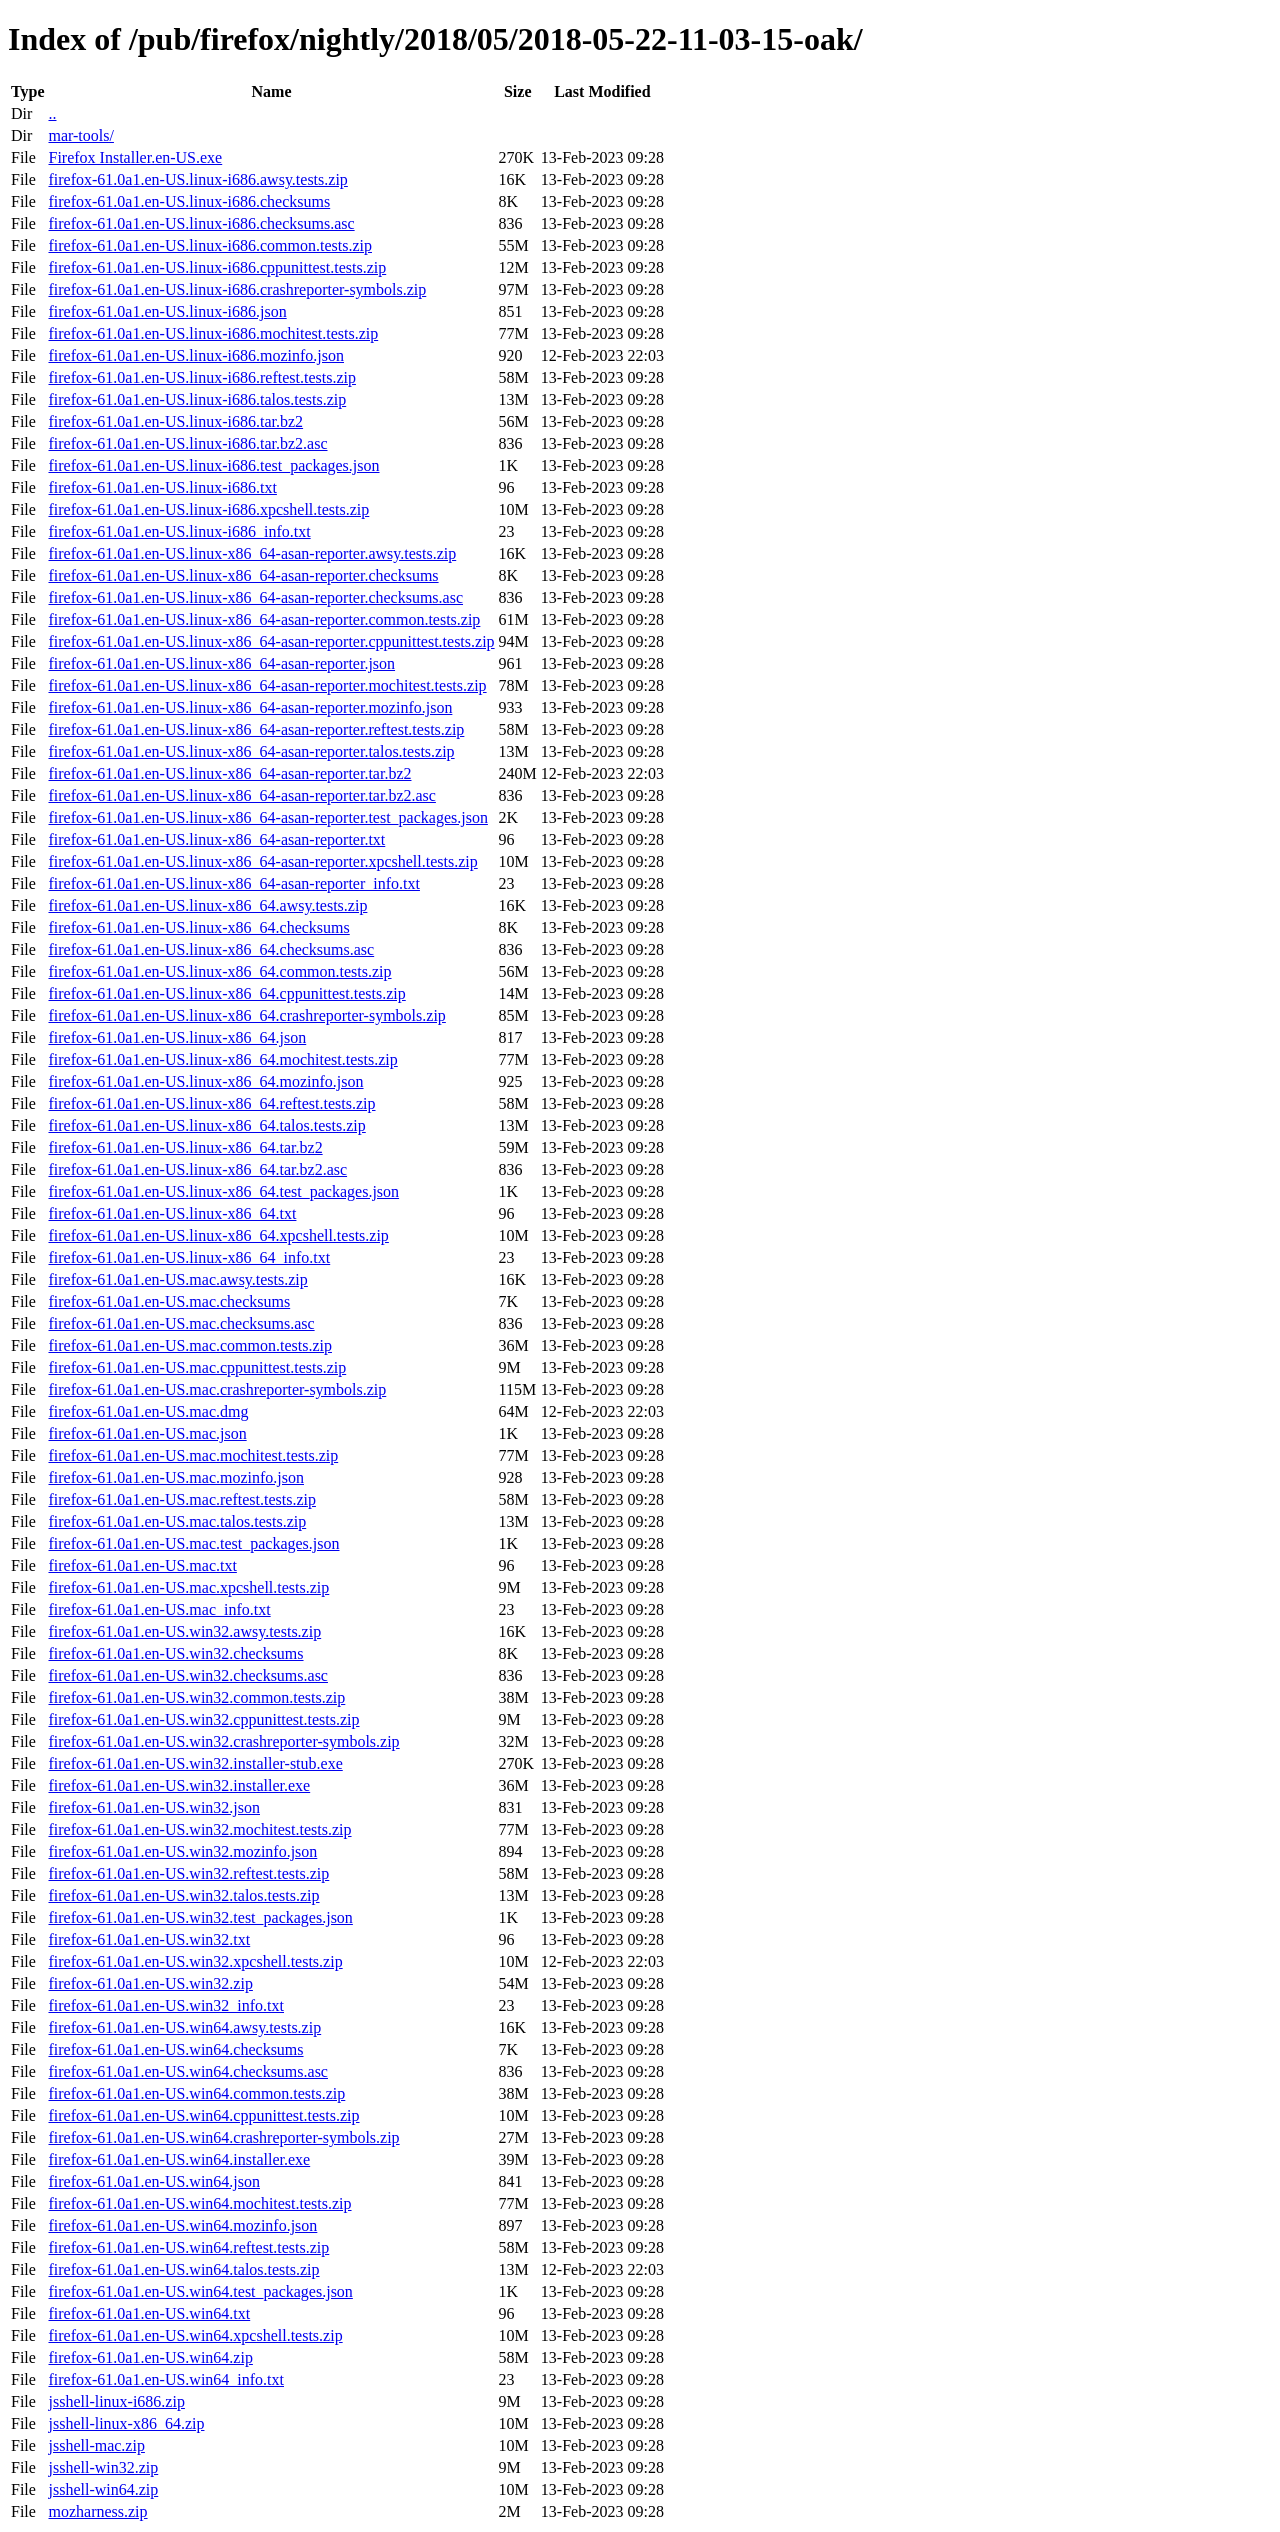 The image size is (1280, 2532). I want to click on firefox-61.0a1.en-US.mac.xpcshell.tests.zip, so click(188, 1587).